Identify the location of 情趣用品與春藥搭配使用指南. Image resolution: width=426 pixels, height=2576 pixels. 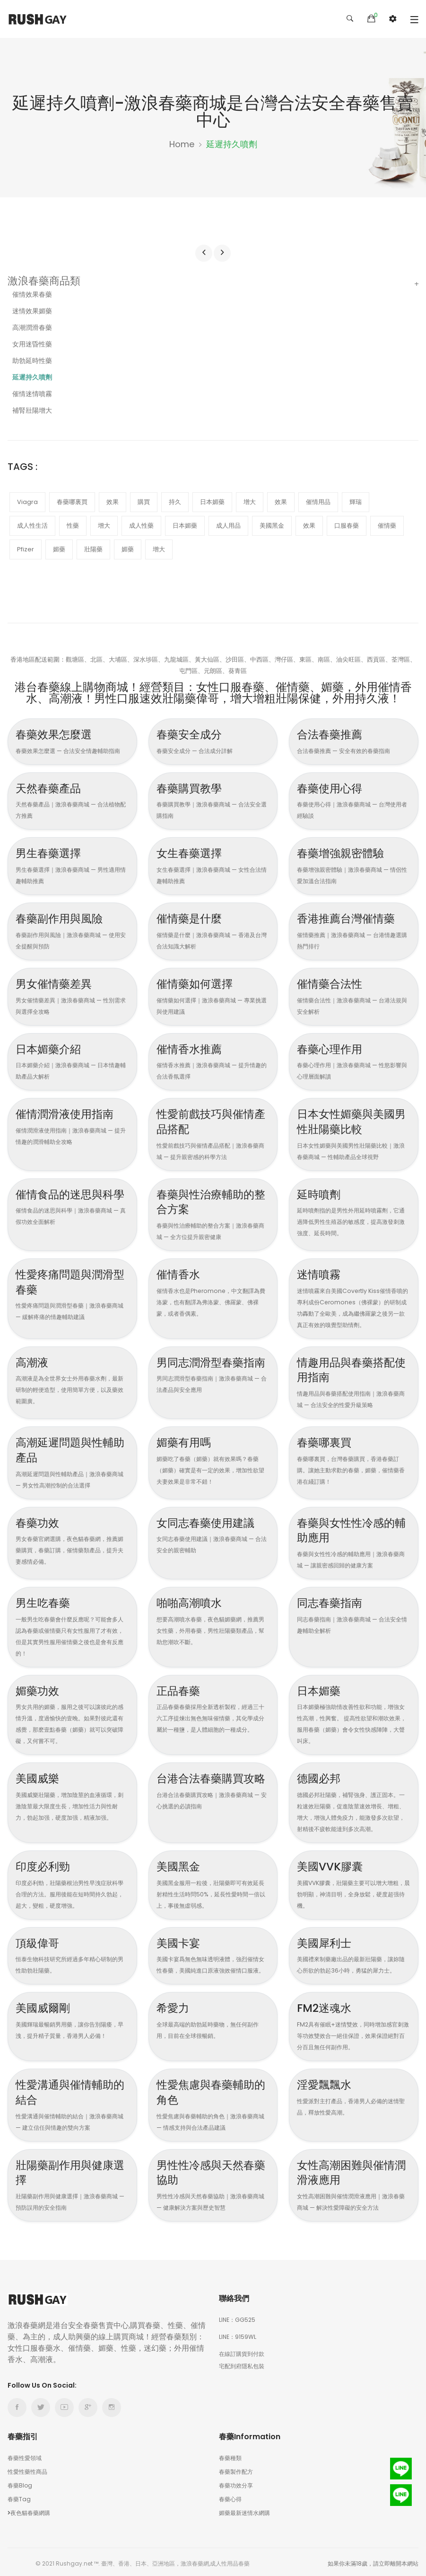
(352, 1368).